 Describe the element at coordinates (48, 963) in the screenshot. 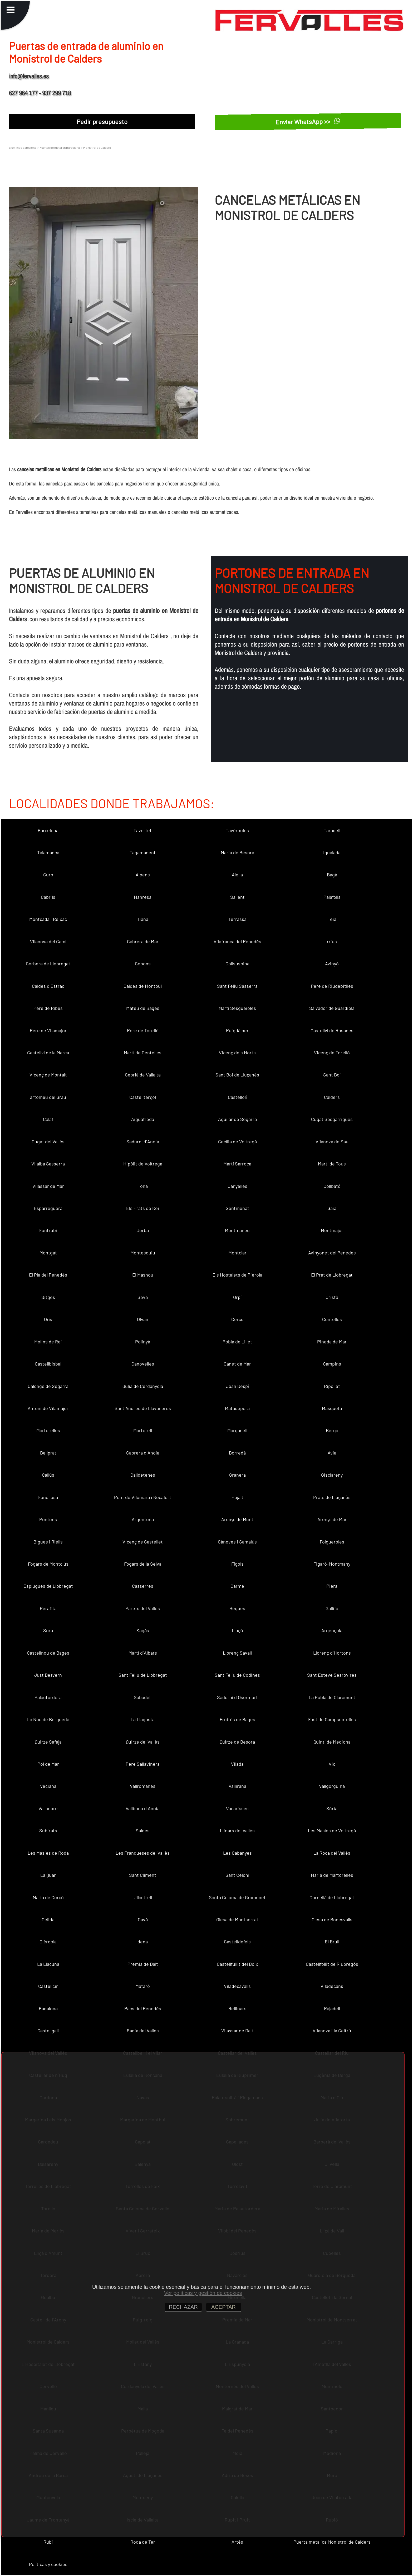

I see `Corbera de Llobregat` at that location.